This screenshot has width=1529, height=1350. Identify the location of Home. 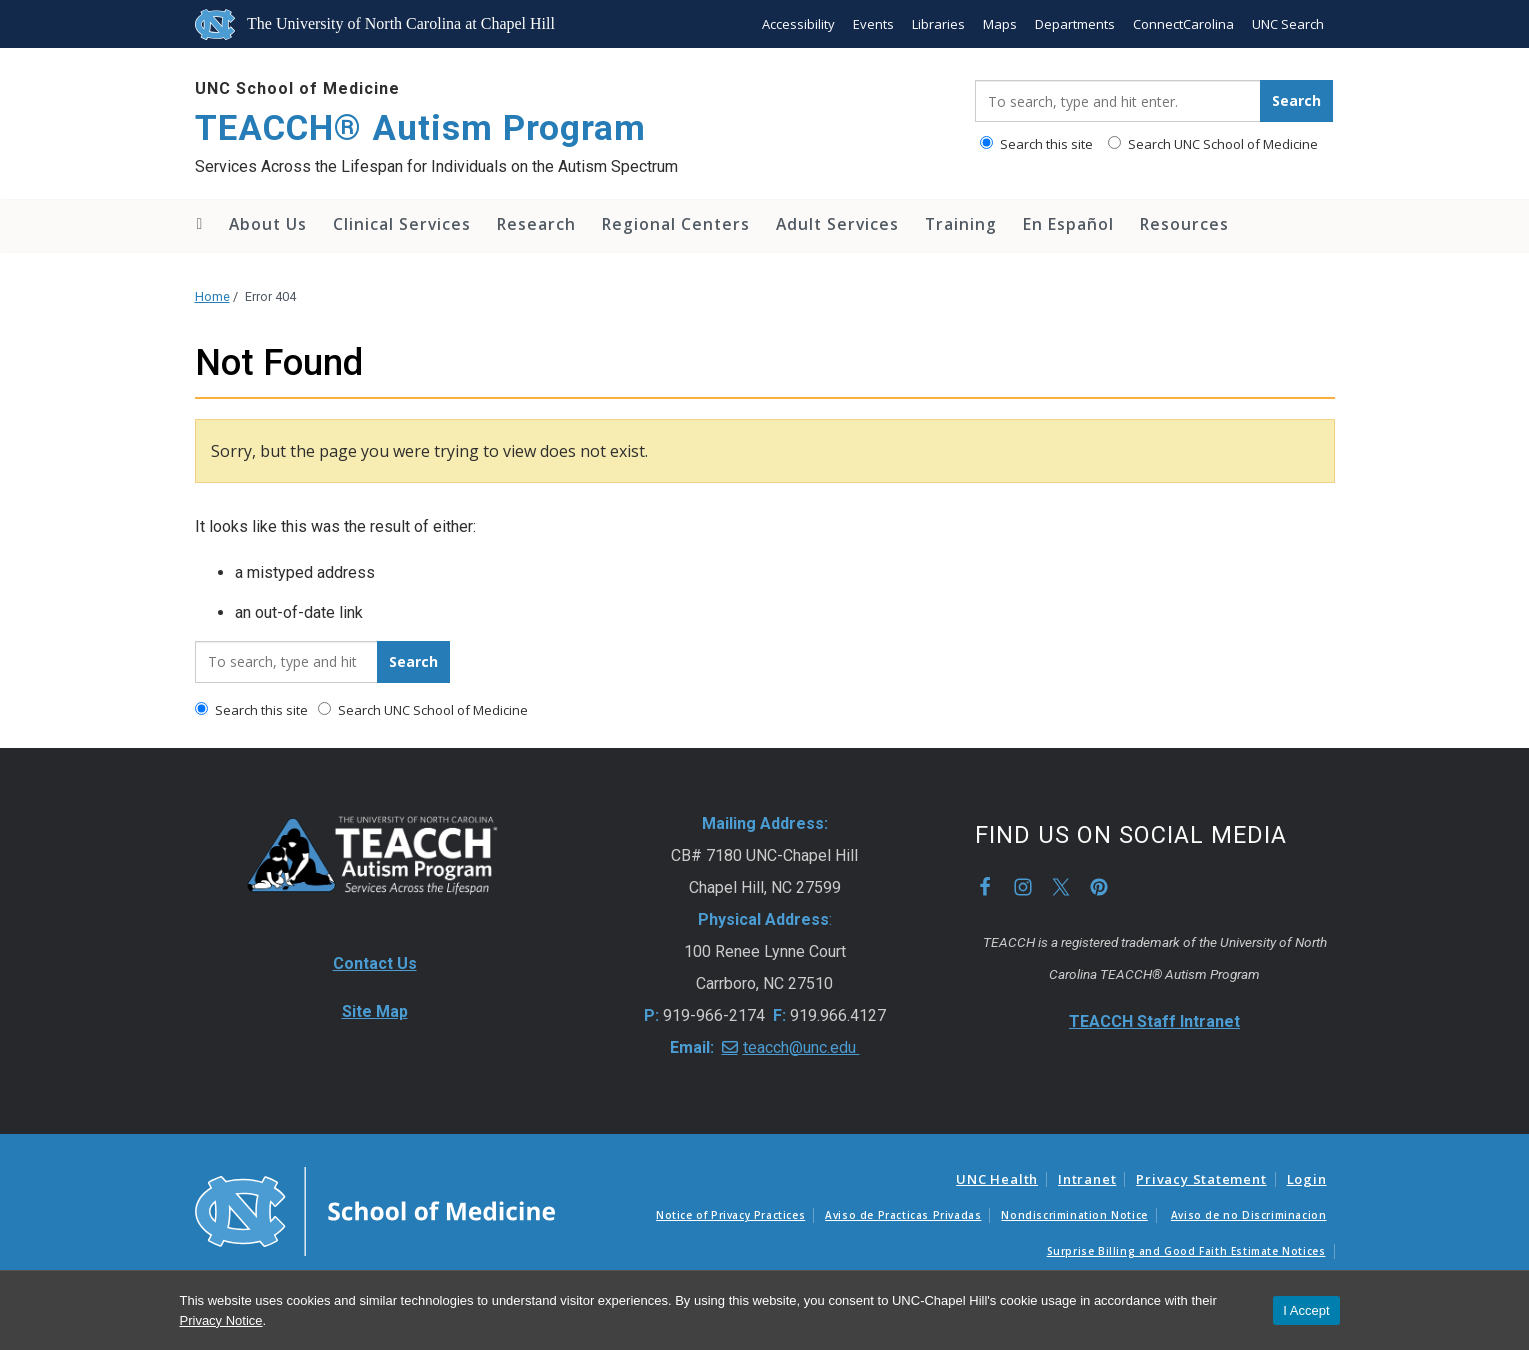
(198, 224).